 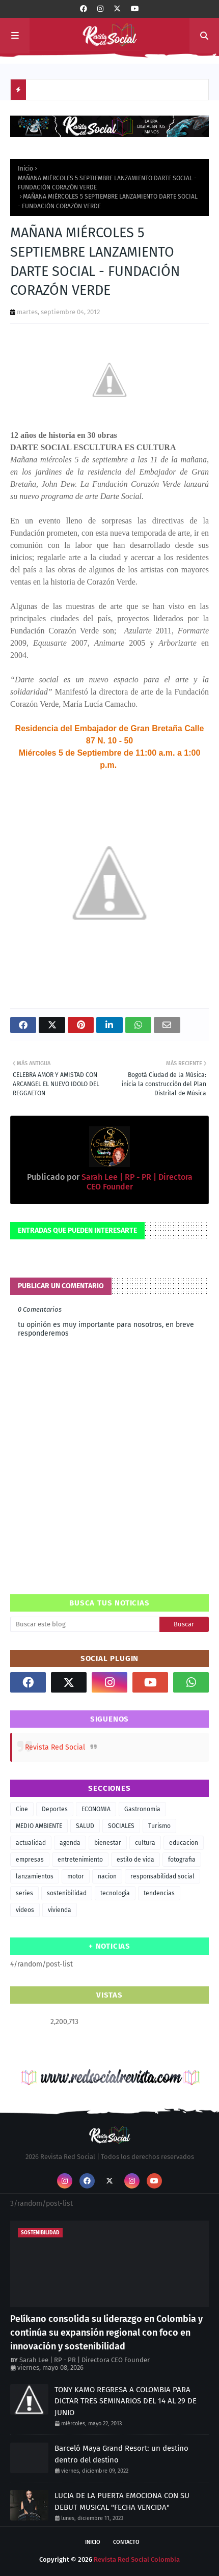 I want to click on entretenimiento, so click(x=80, y=1859).